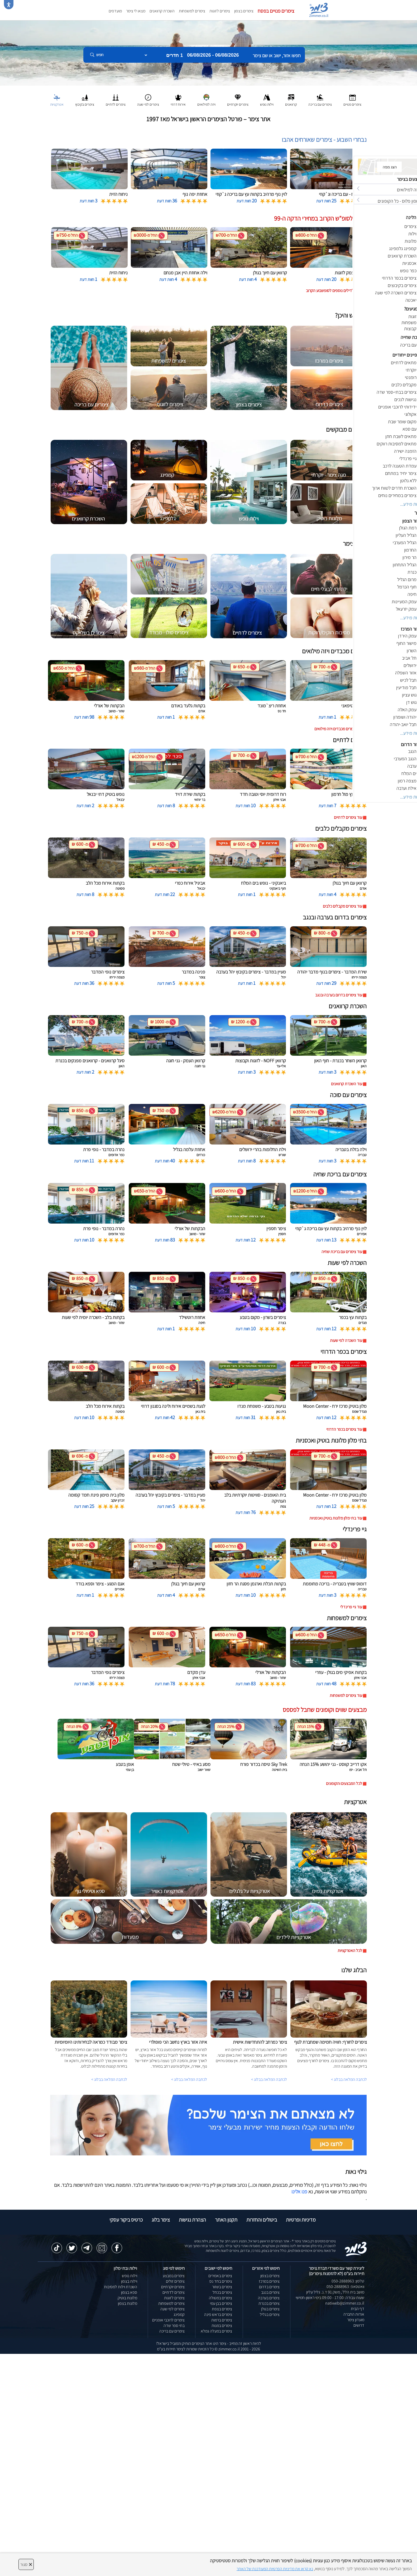 This screenshot has height=2576, width=417. I want to click on צימרים בכנרת, so click(269, 2303).